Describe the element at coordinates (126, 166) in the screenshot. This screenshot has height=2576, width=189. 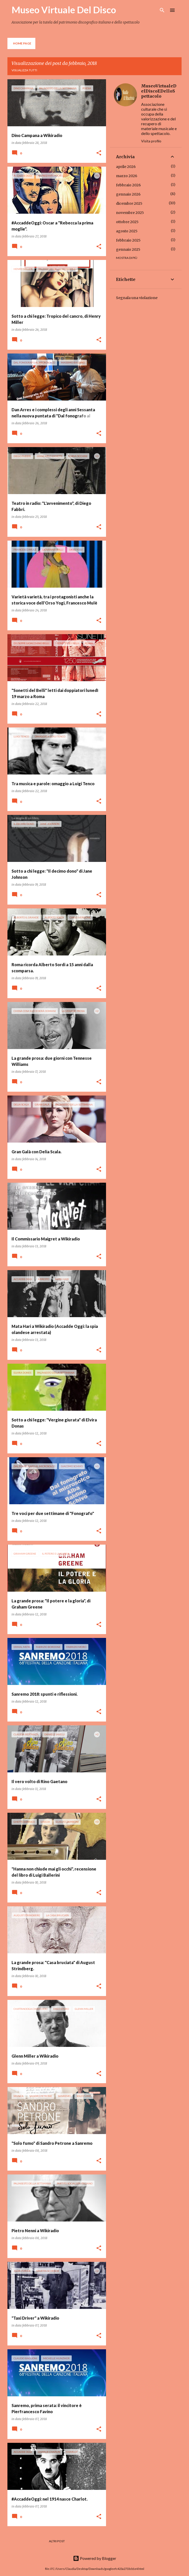
I see `aprile 2026` at that location.